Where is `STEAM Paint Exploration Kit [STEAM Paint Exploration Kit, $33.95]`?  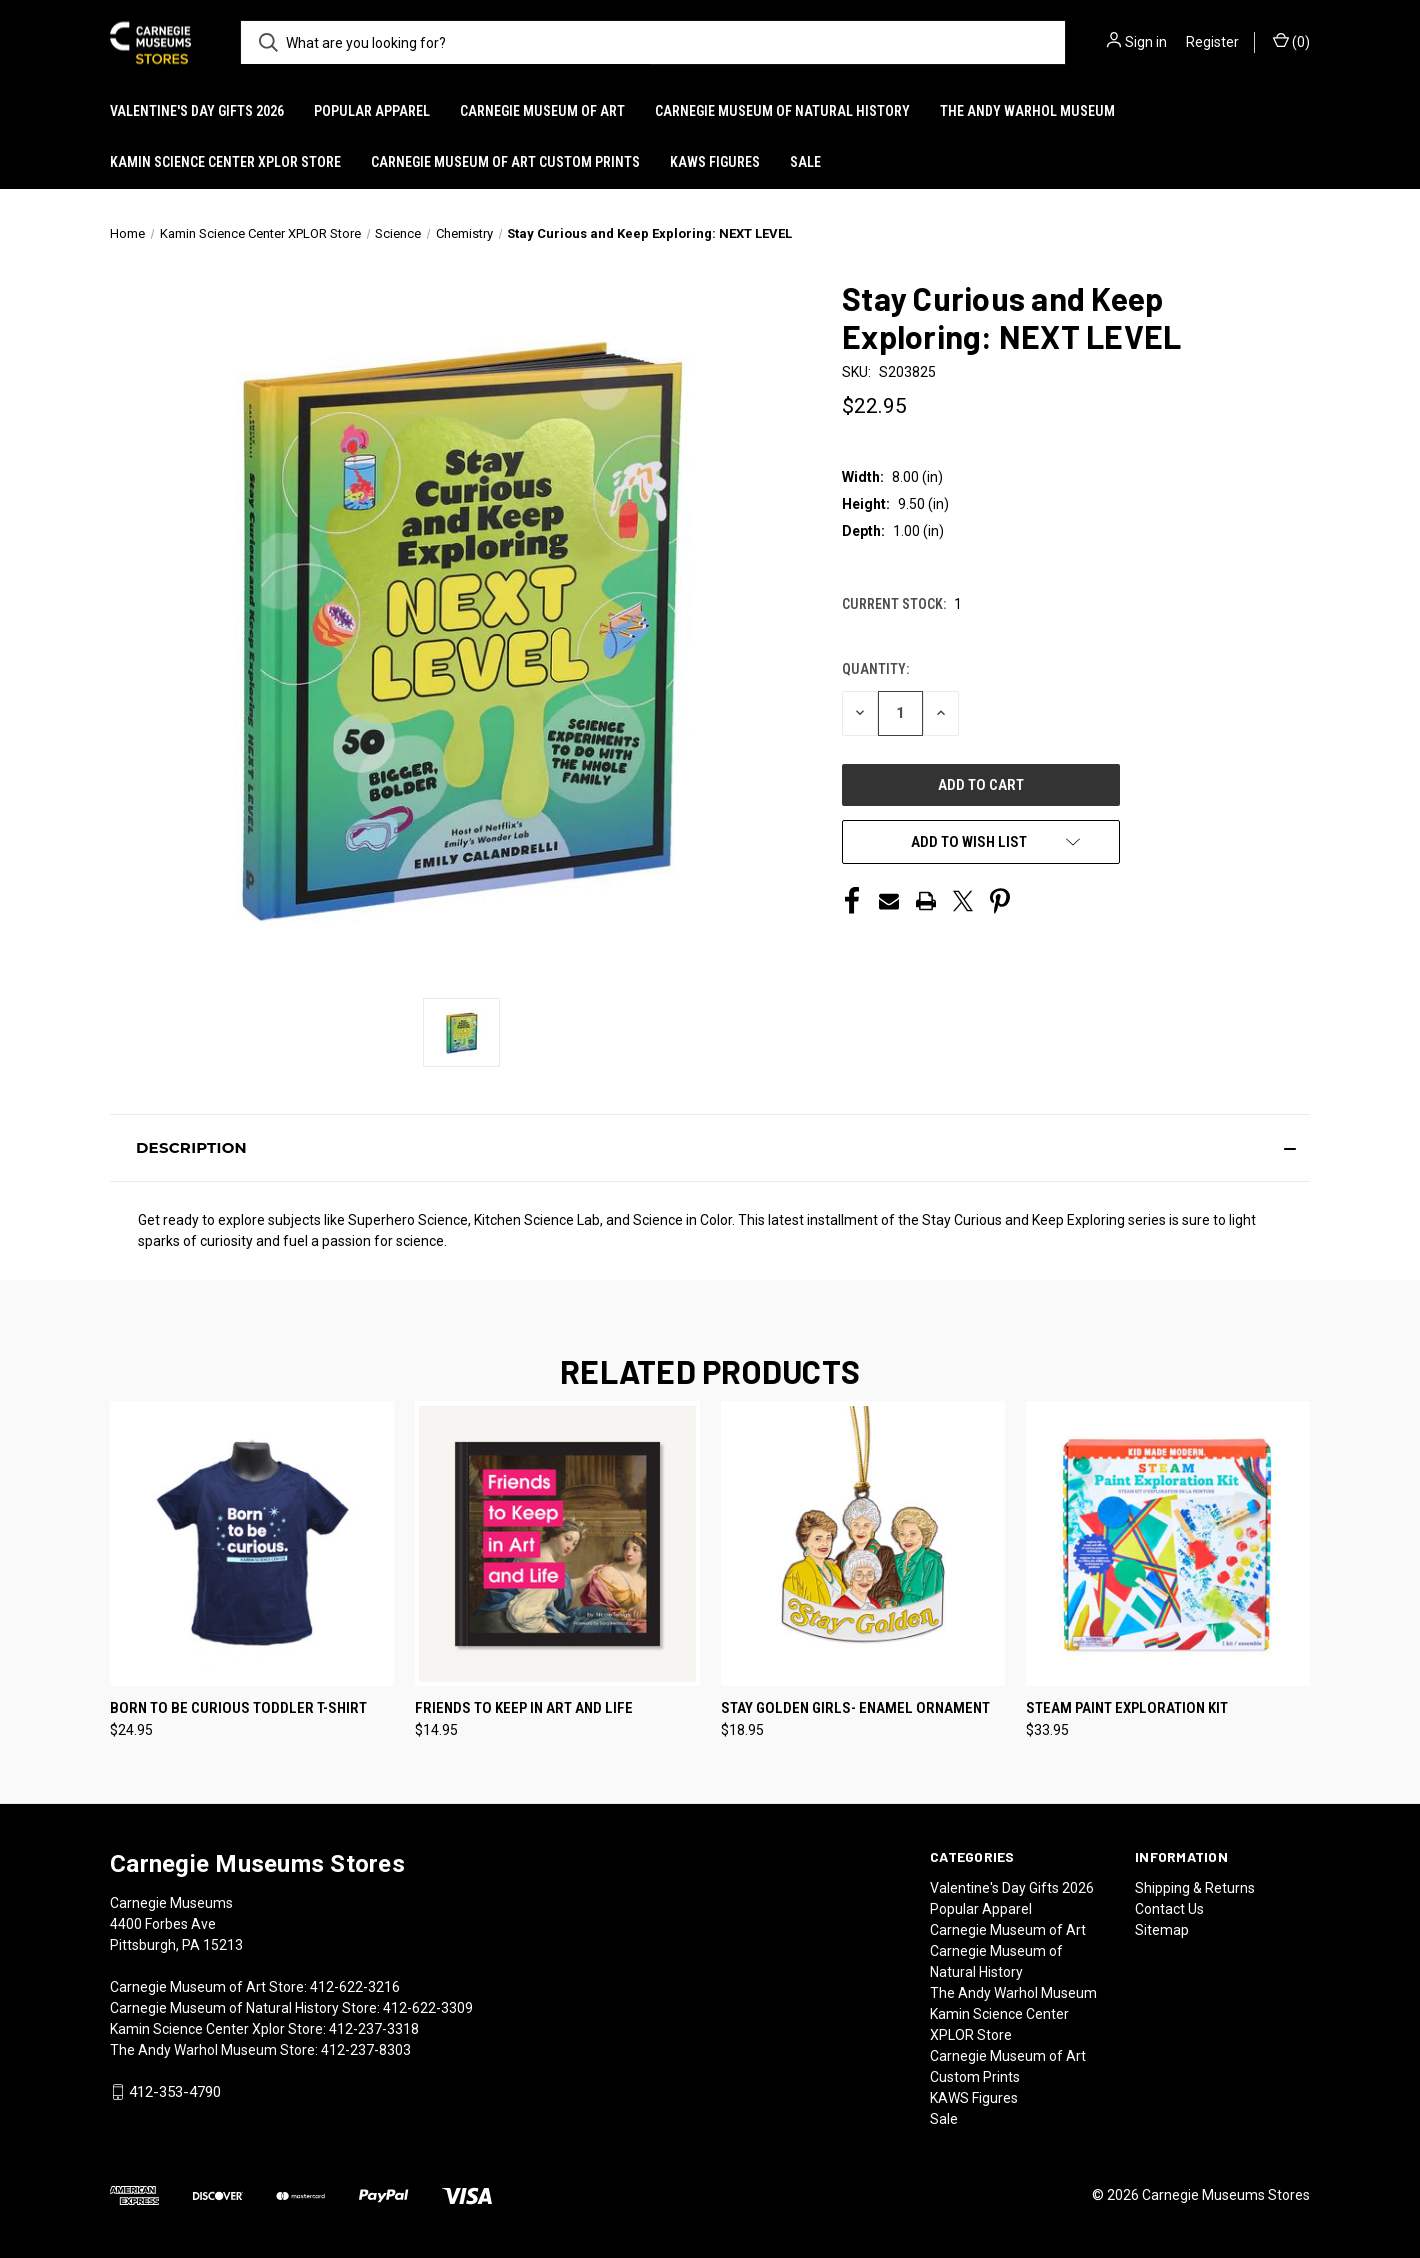 STEAM Paint Exploration Kit [STEAM Paint Exploration Kit, $33.95] is located at coordinates (1127, 1708).